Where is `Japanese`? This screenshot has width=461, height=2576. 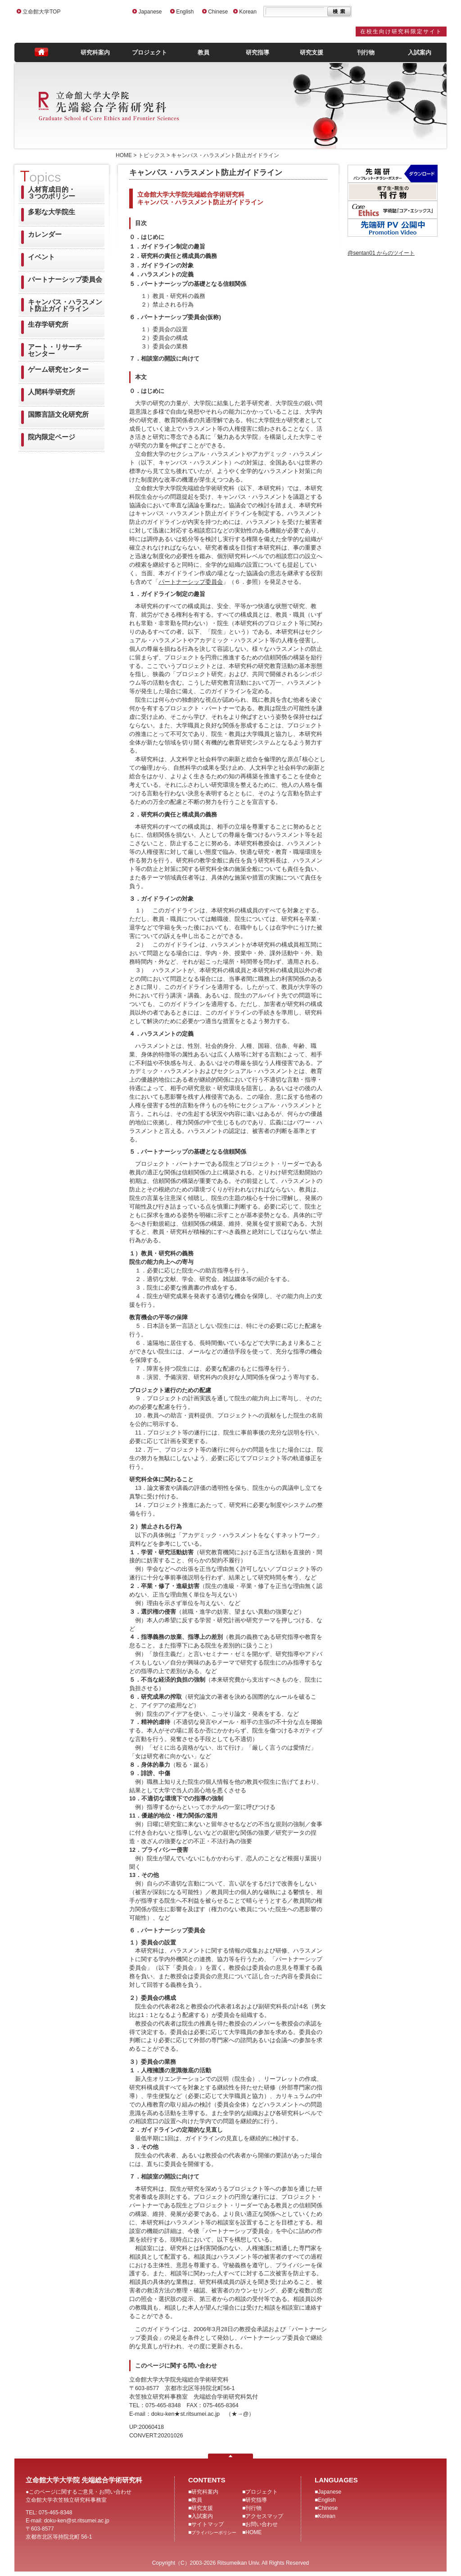
Japanese is located at coordinates (150, 12).